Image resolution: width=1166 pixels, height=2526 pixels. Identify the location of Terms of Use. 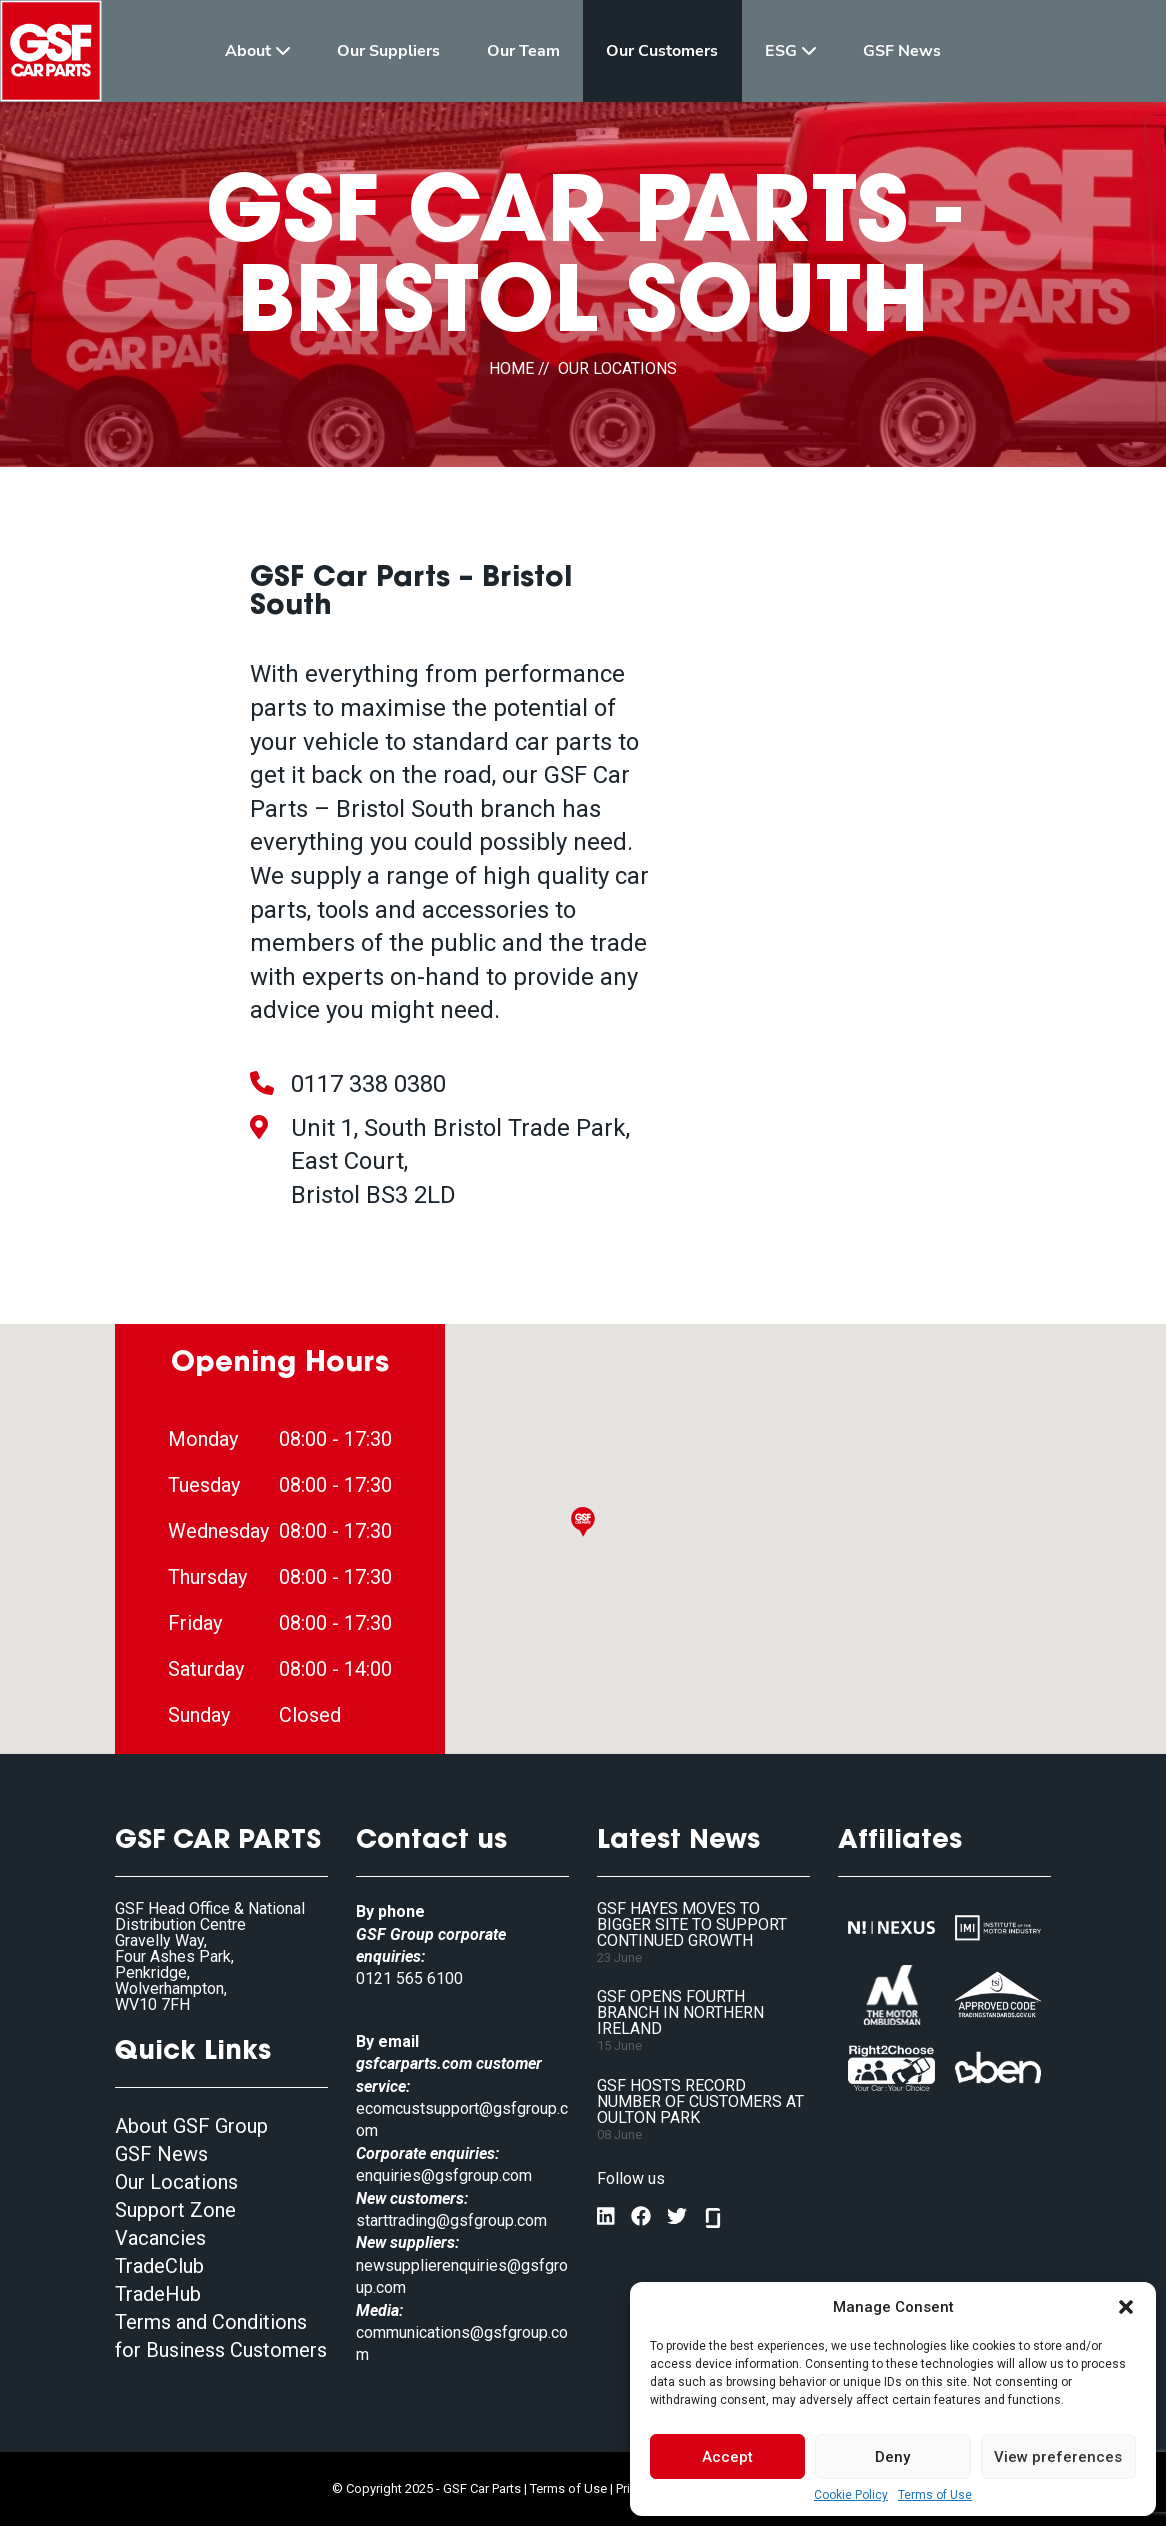
(935, 2495).